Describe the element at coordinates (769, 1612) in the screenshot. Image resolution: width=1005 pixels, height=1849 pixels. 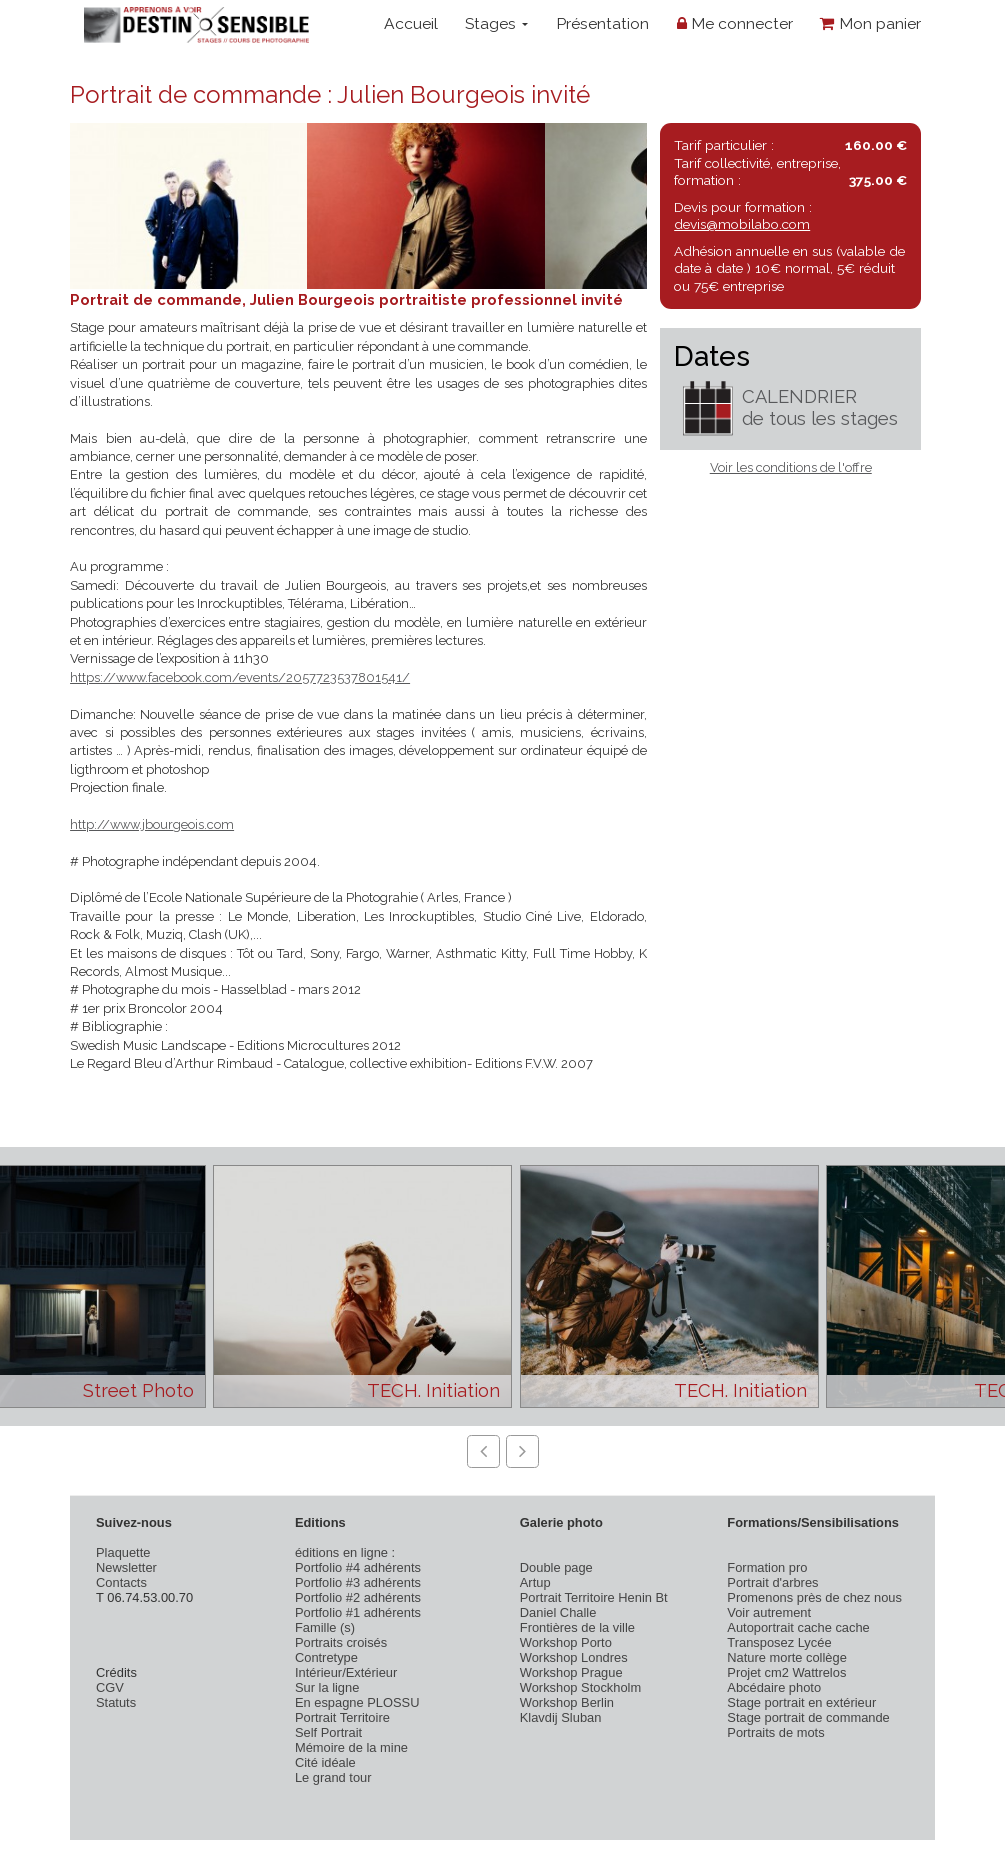
I see `Voir autrement` at that location.